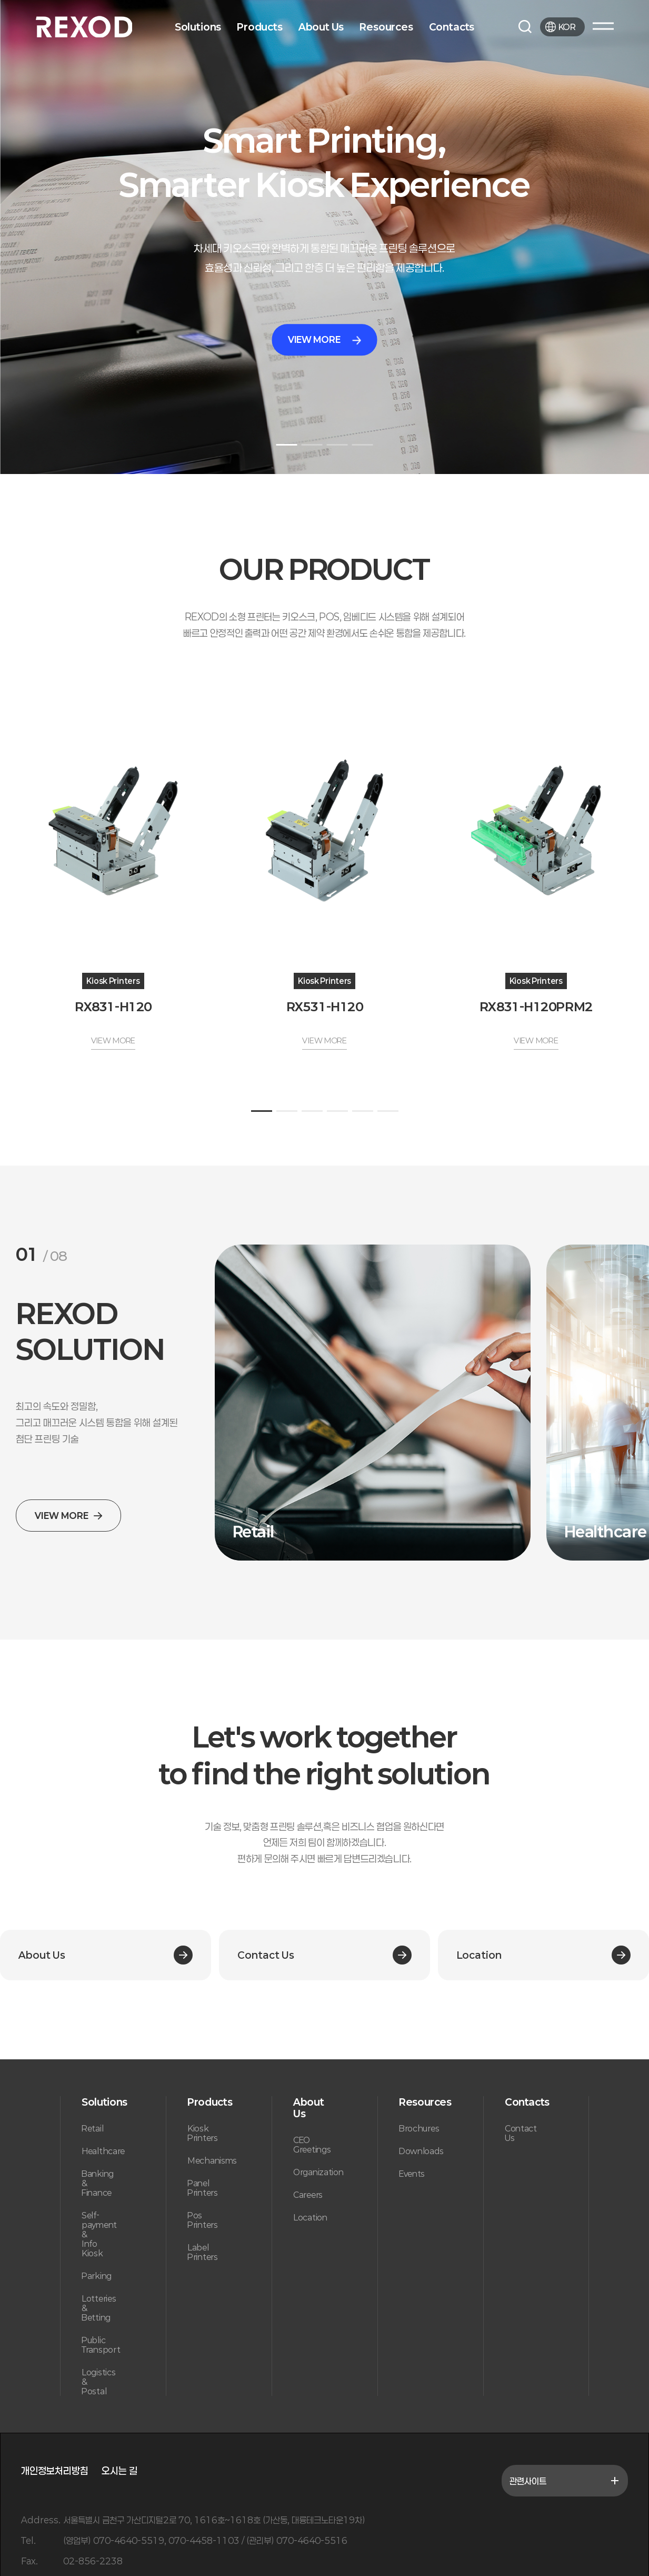 The height and width of the screenshot is (2576, 649). What do you see at coordinates (54, 2470) in the screenshot?
I see `개인정보처리방침` at bounding box center [54, 2470].